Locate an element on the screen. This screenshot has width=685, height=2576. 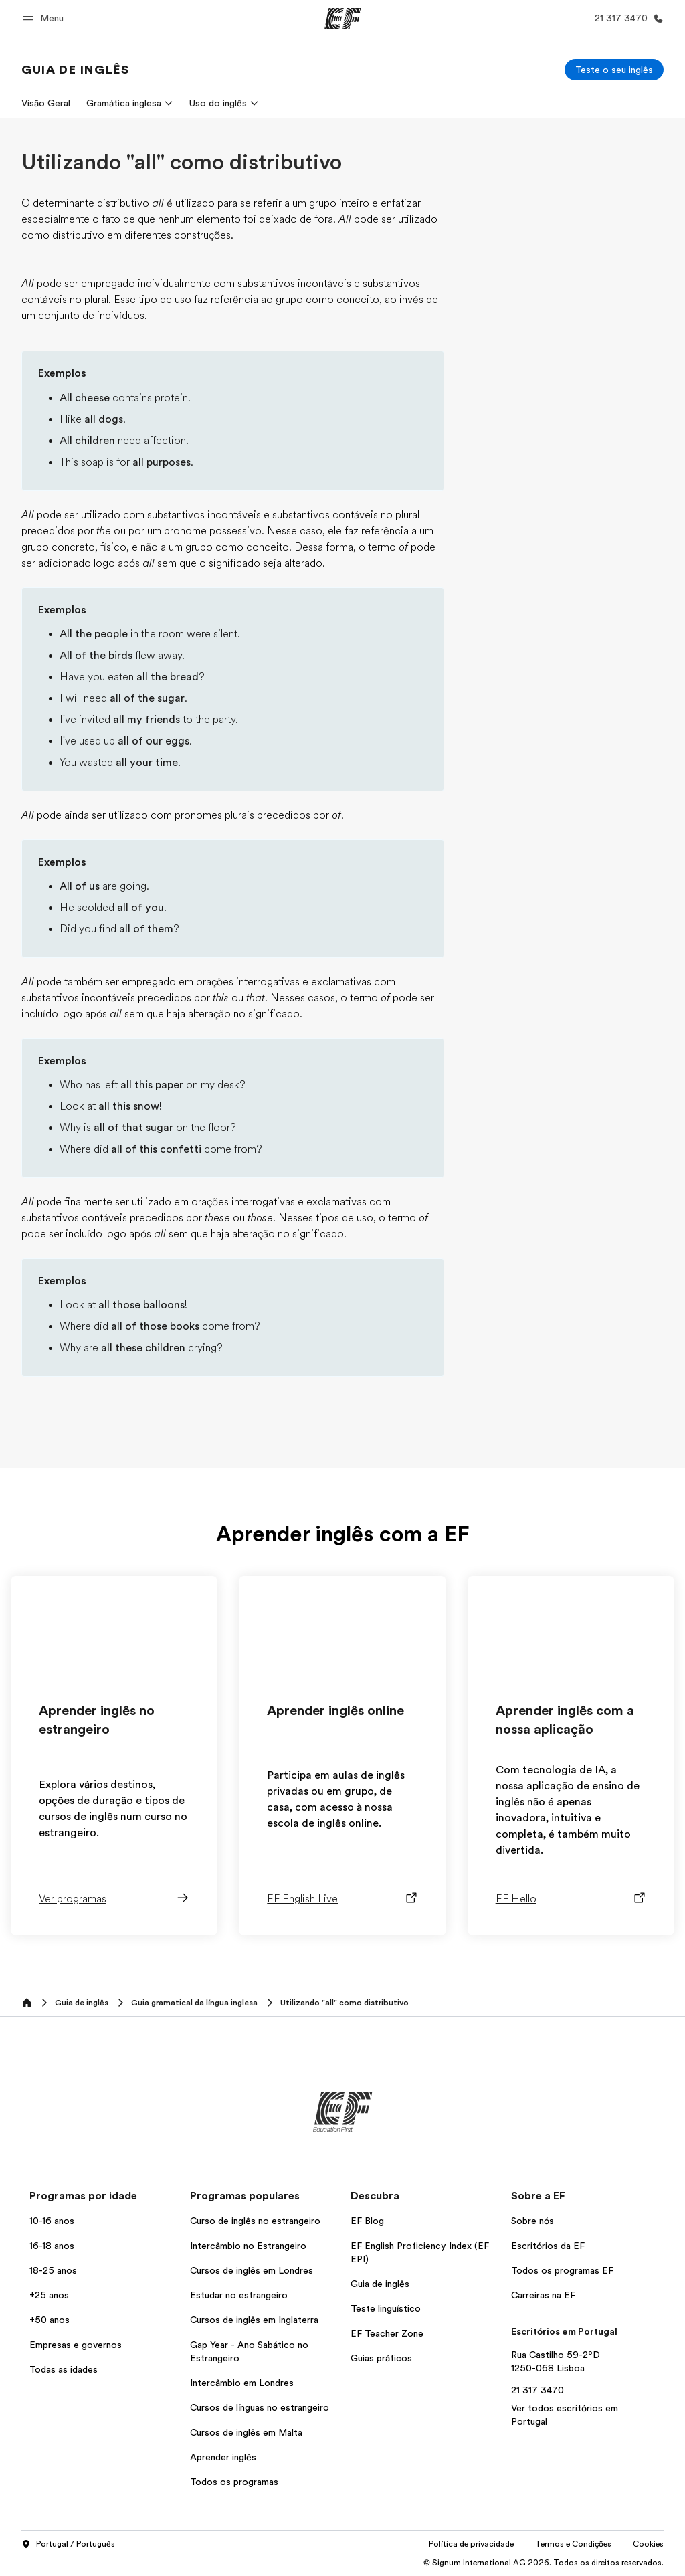
16-18 anos is located at coordinates (51, 2245).